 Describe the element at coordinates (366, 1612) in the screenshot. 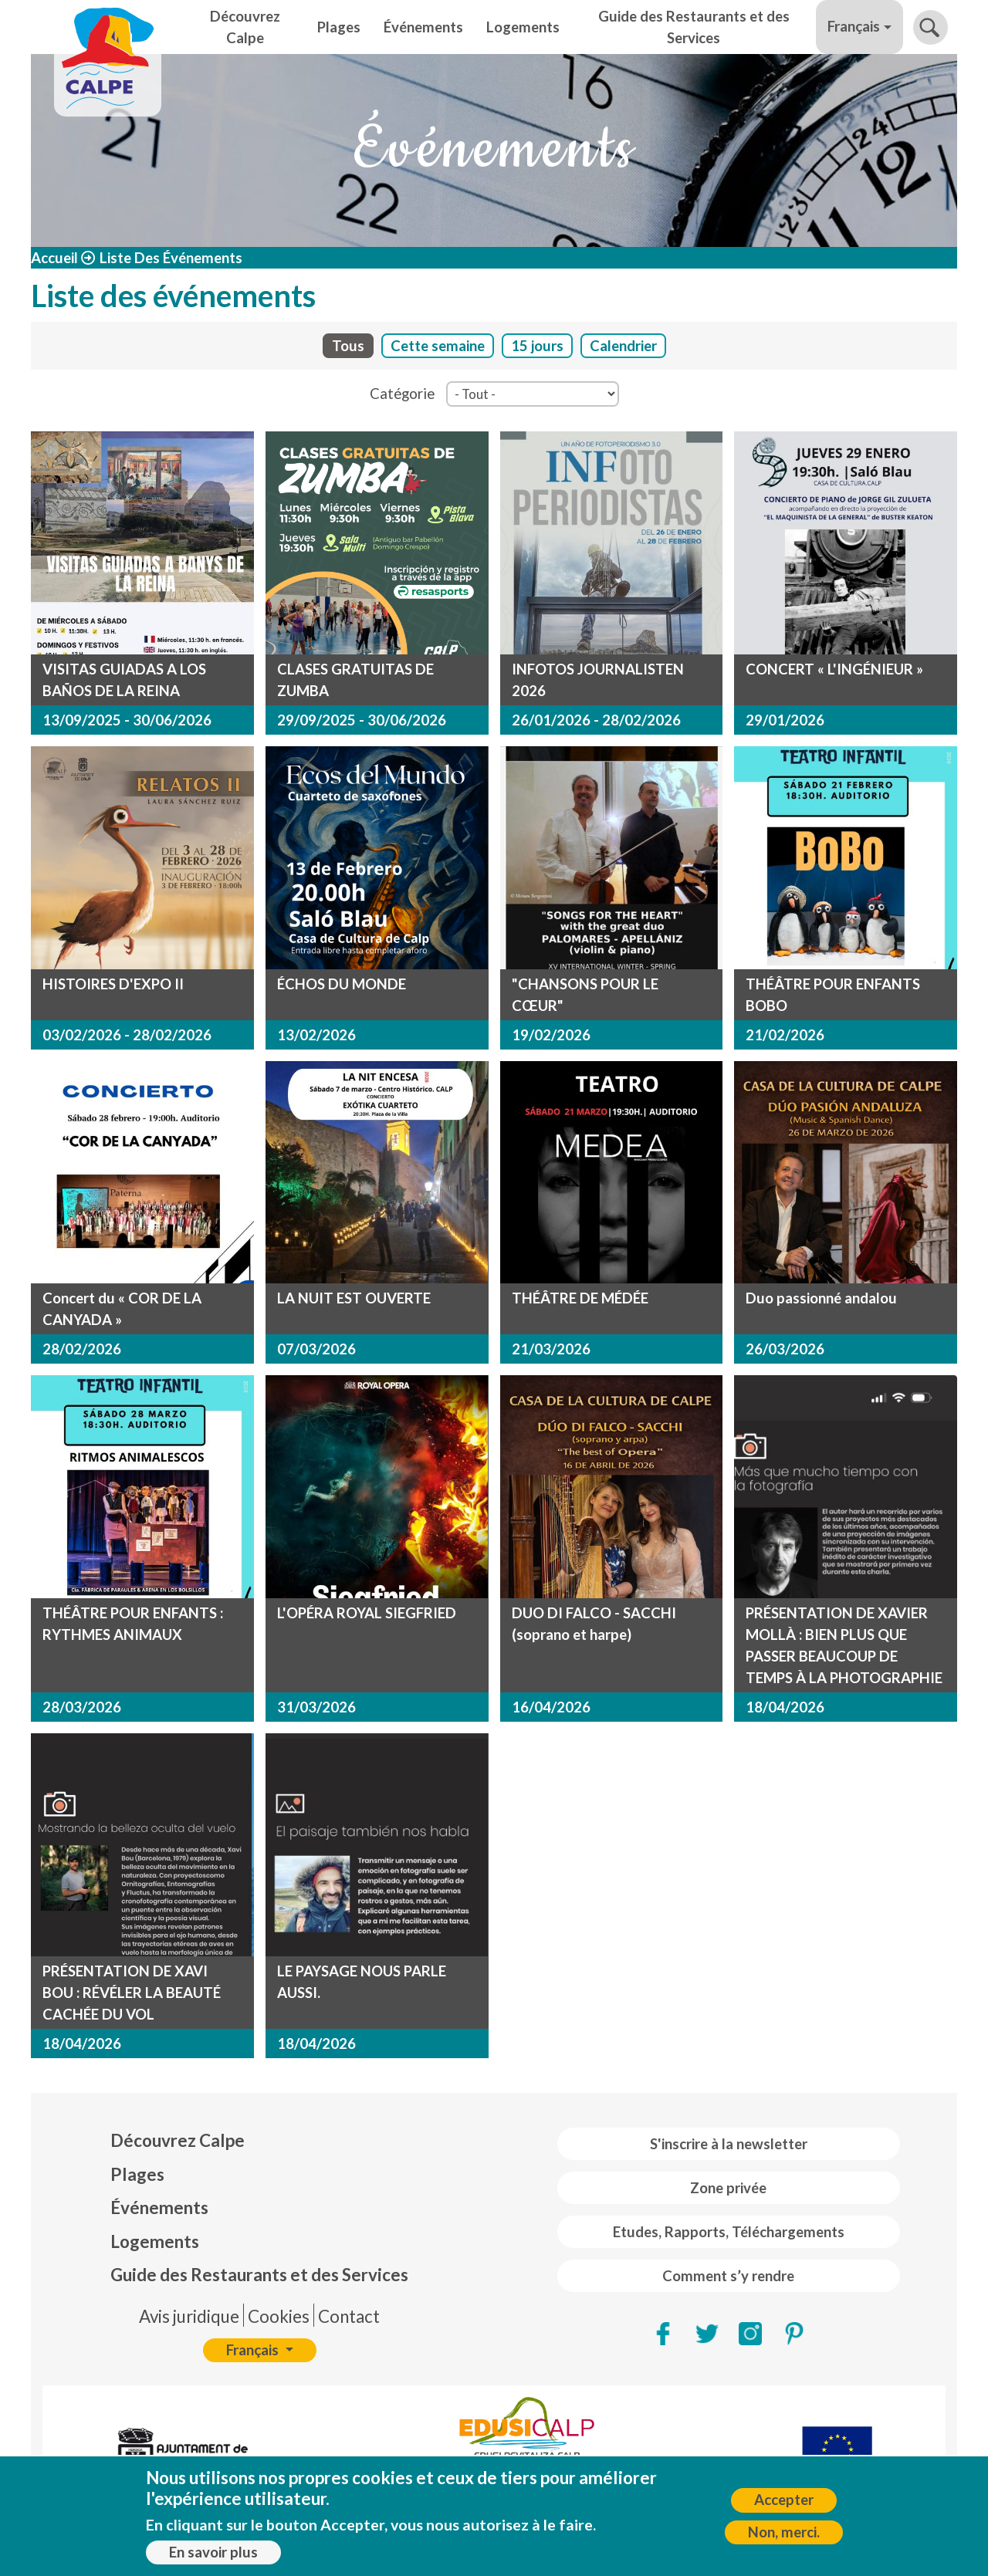

I see `L'OPÉRA ROYAL SIEGFRIED` at that location.